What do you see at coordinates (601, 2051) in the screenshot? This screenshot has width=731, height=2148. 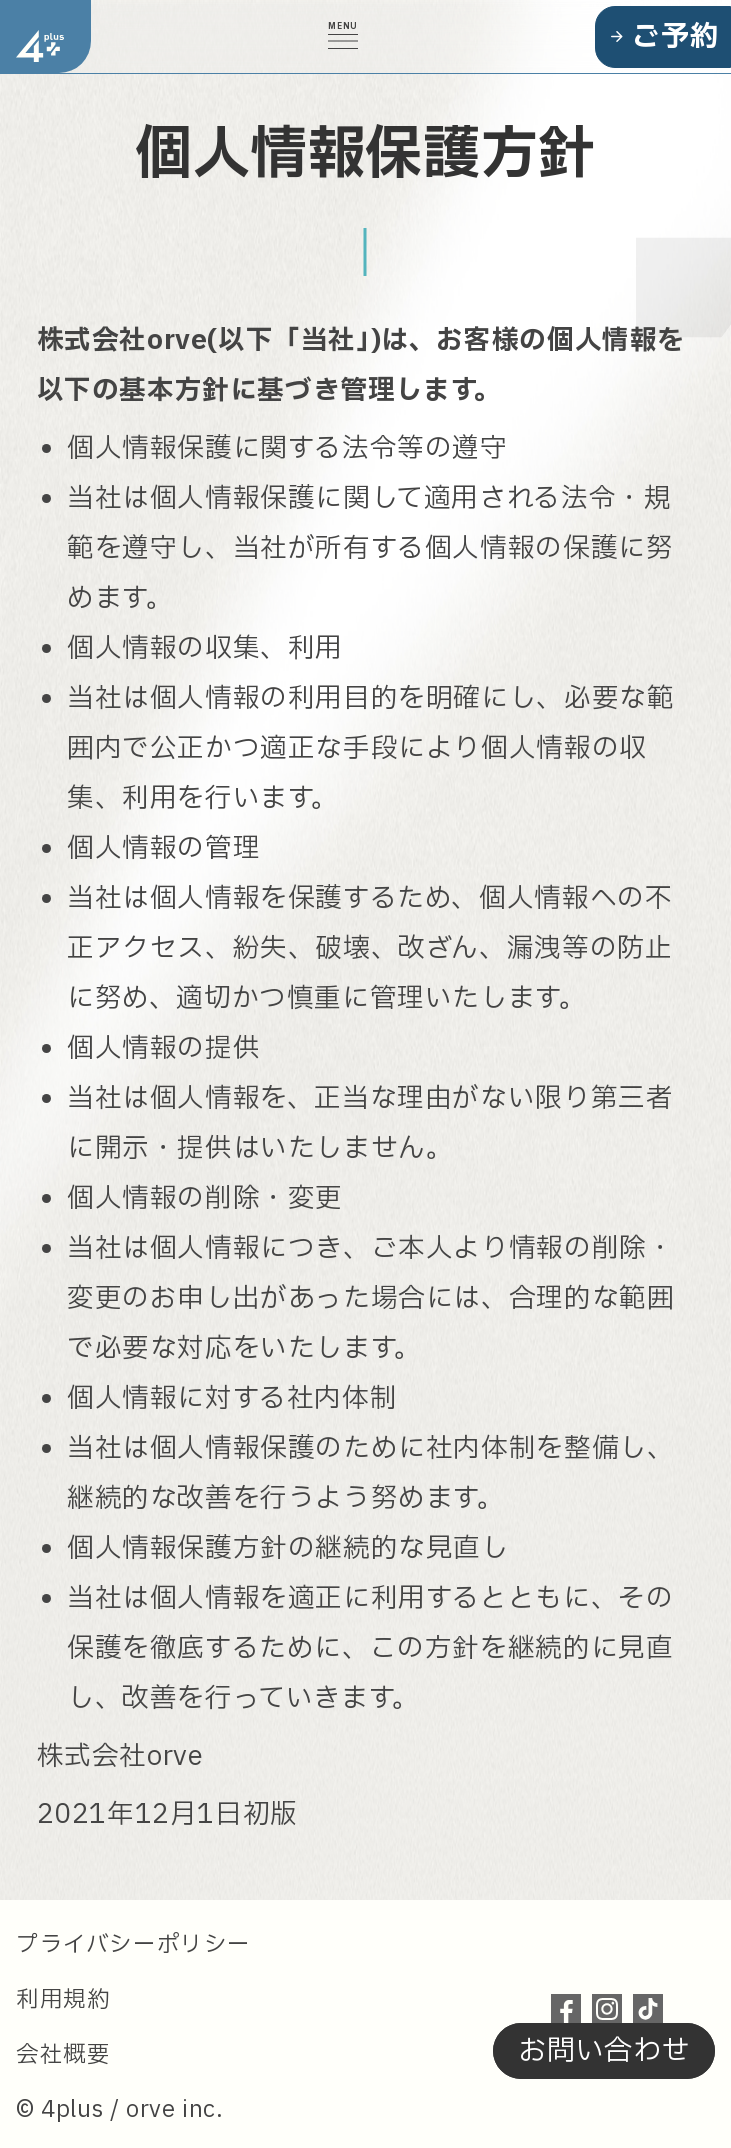 I see `お問い合わせ` at bounding box center [601, 2051].